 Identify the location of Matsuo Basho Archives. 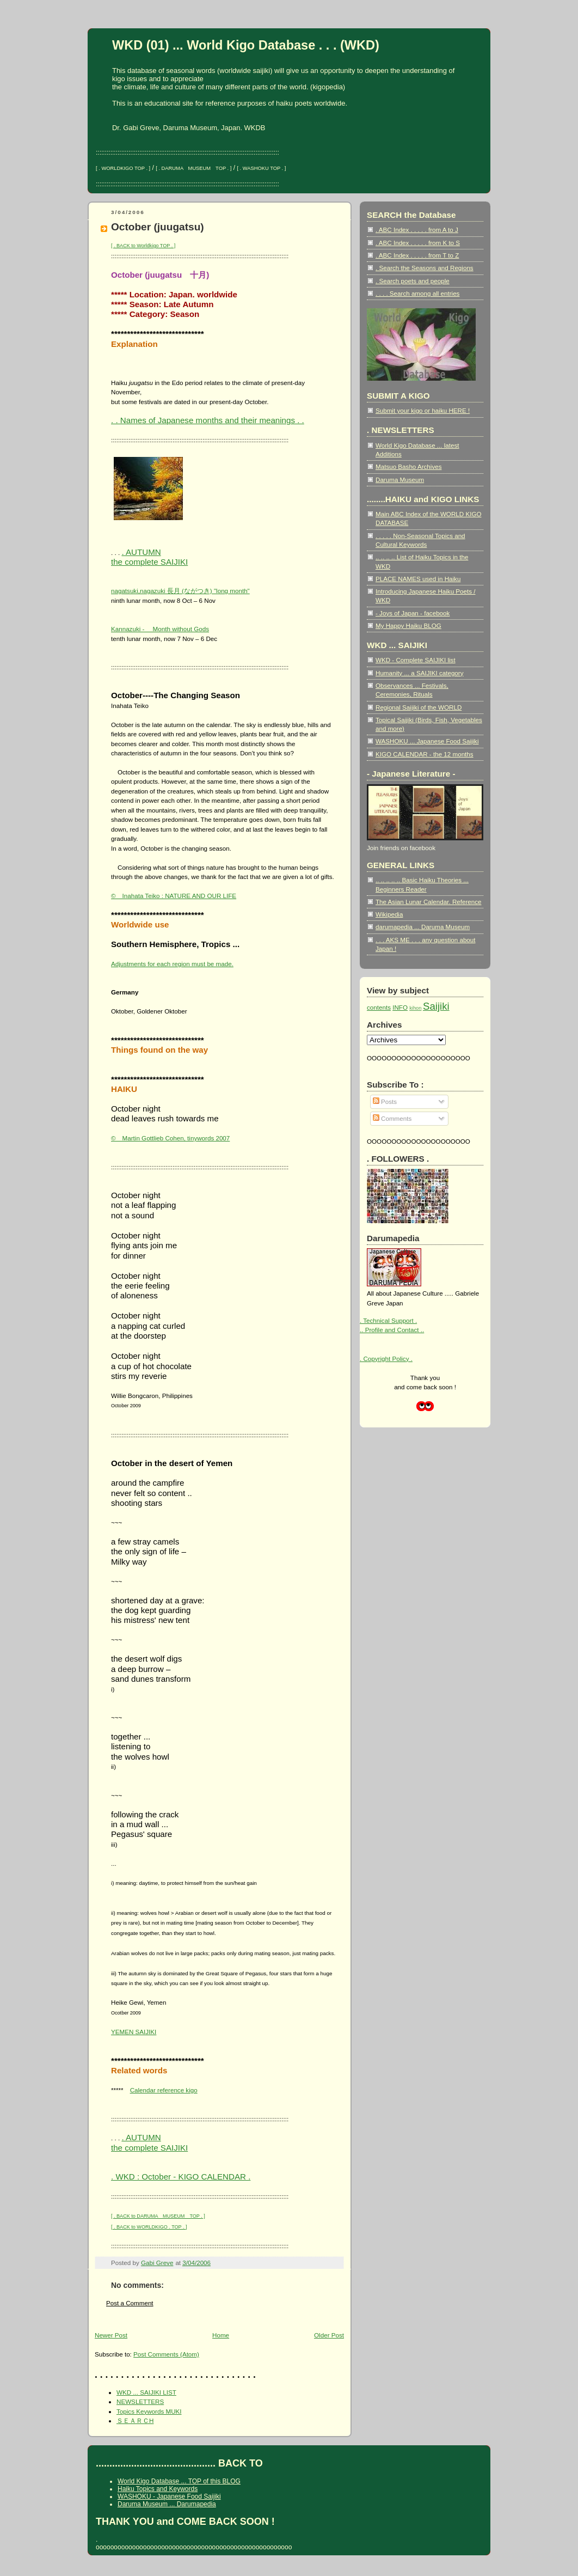
(408, 466).